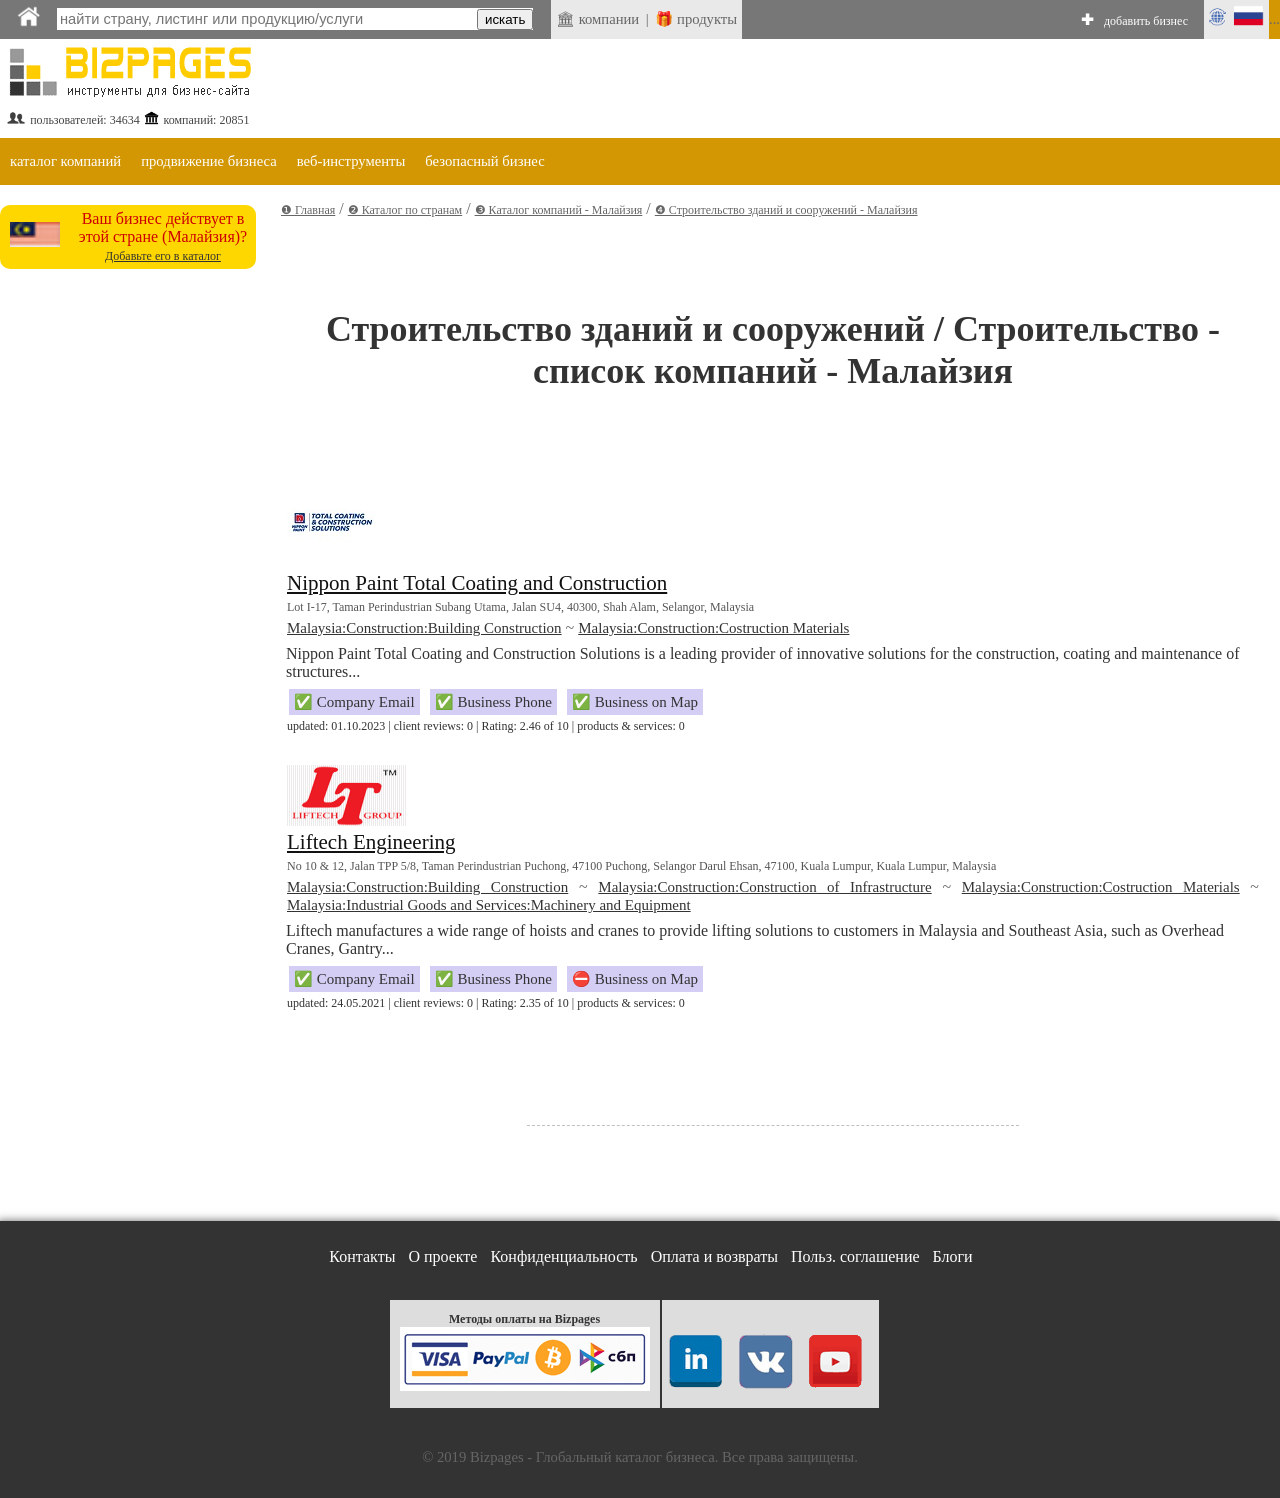  I want to click on ❷ Каталог по странам, so click(405, 210).